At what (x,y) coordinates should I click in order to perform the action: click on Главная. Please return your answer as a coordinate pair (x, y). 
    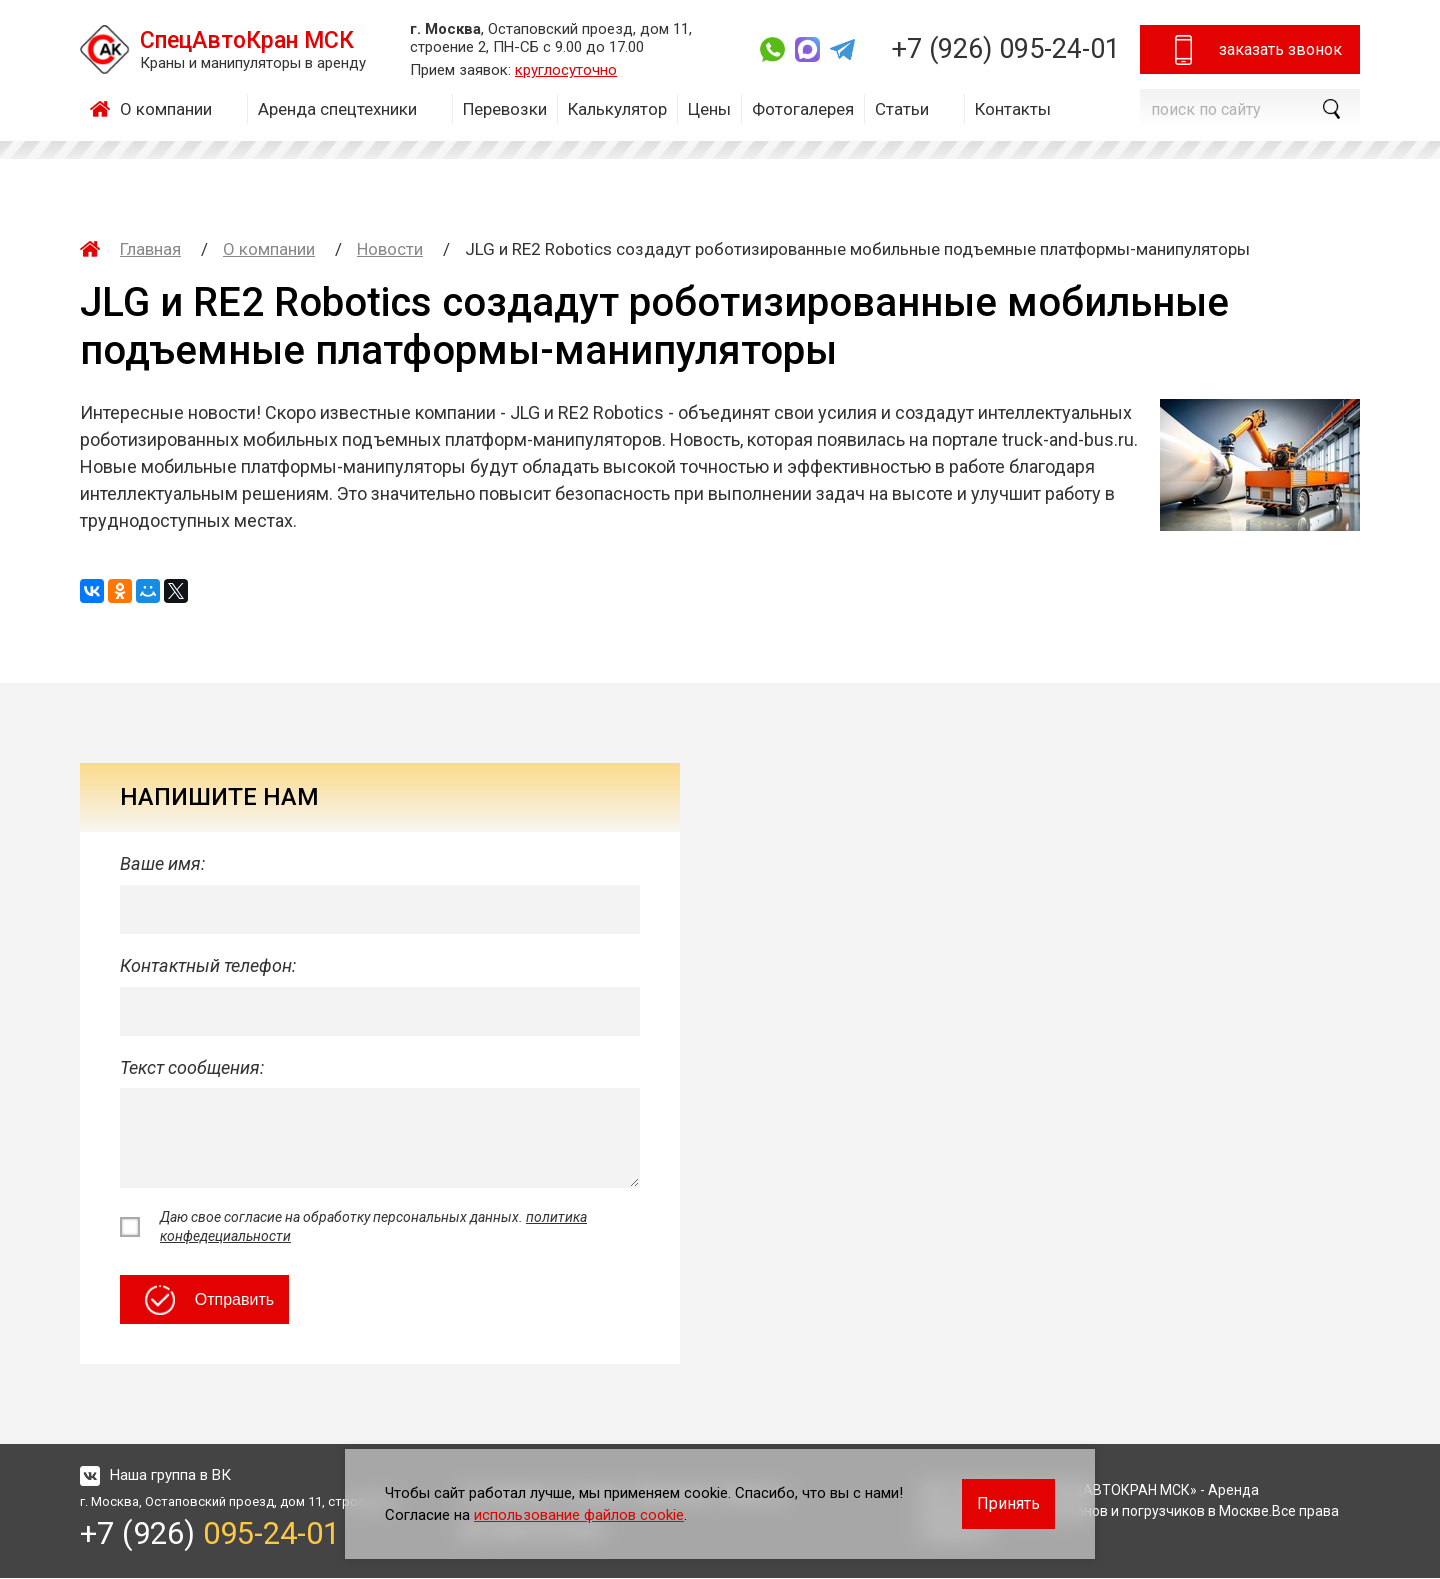
    Looking at the image, I should click on (105, 109).